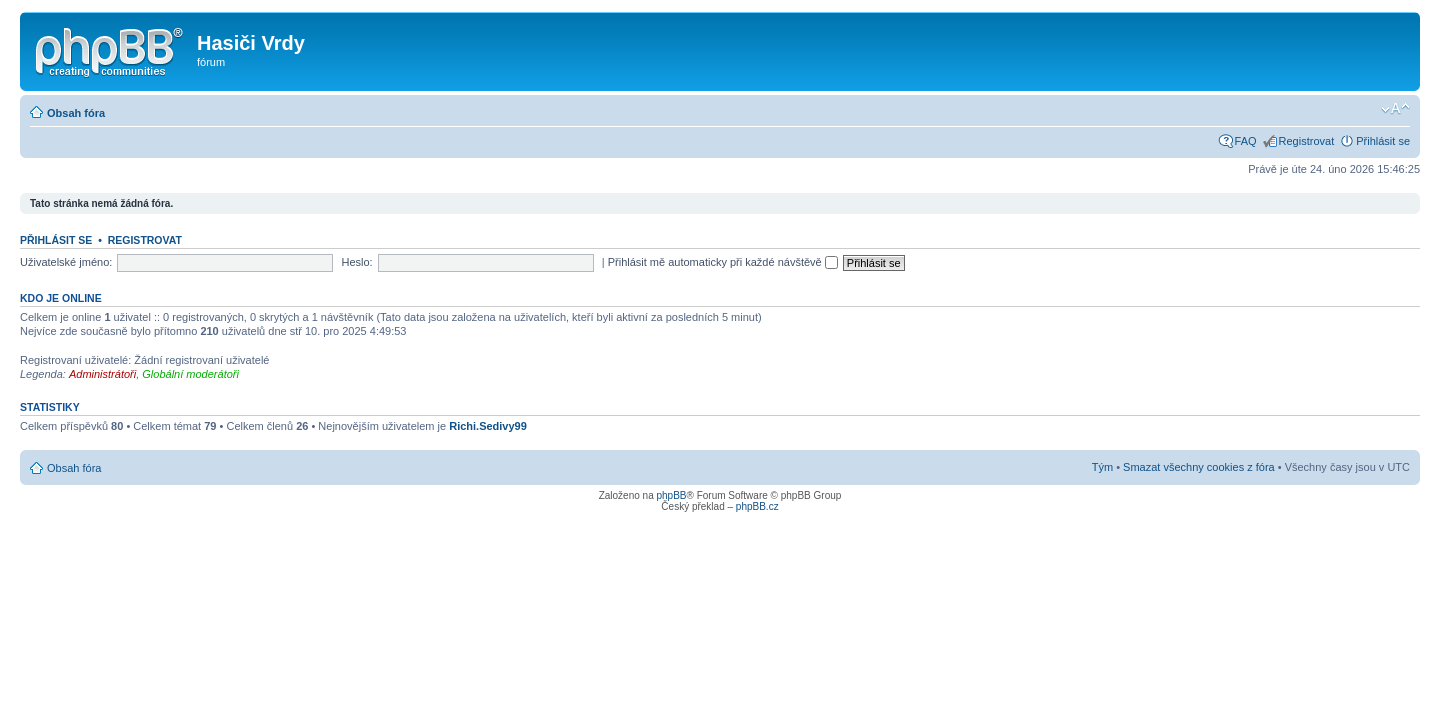  I want to click on Smazat všechny cookies z fóra, so click(1199, 467).